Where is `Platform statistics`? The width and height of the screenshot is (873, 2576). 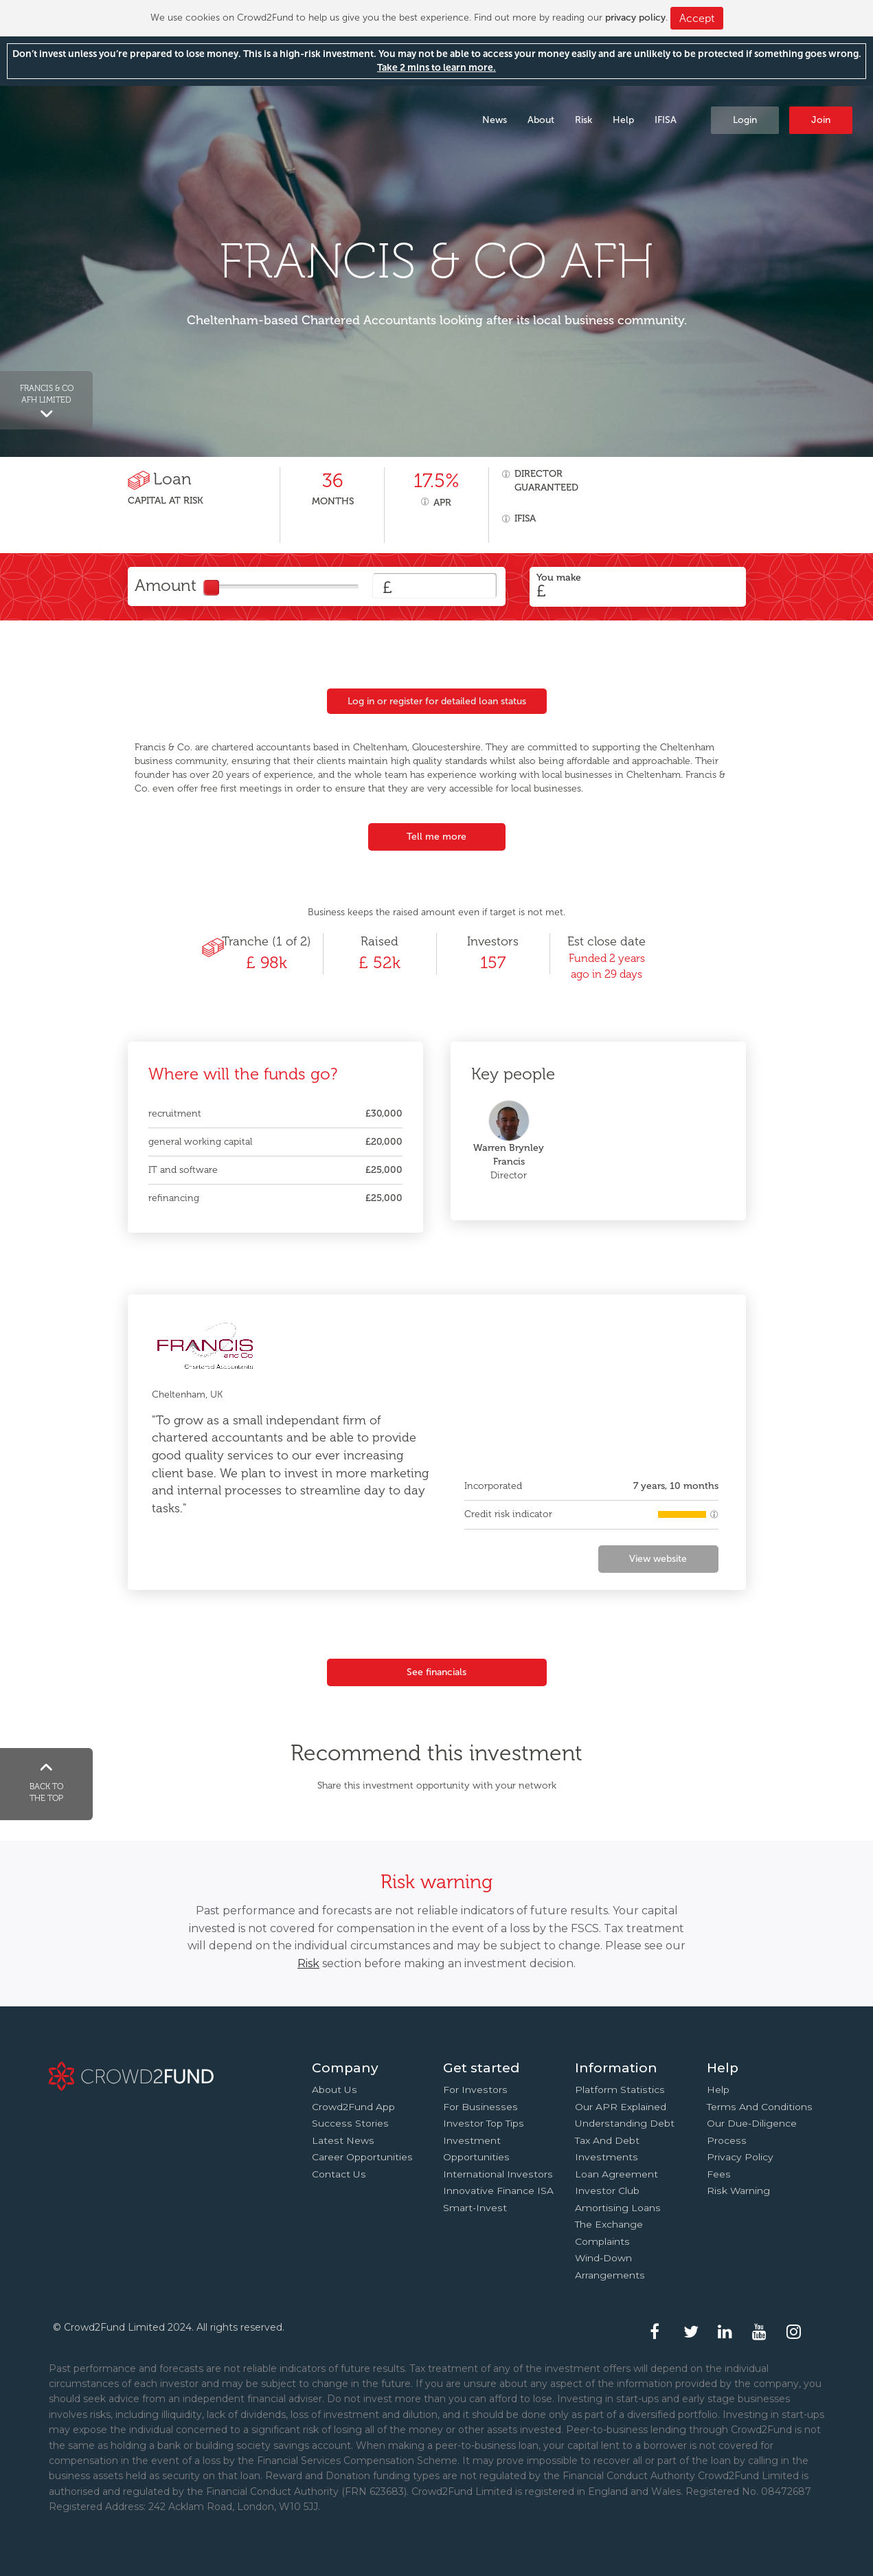
Platform statistics is located at coordinates (620, 2089).